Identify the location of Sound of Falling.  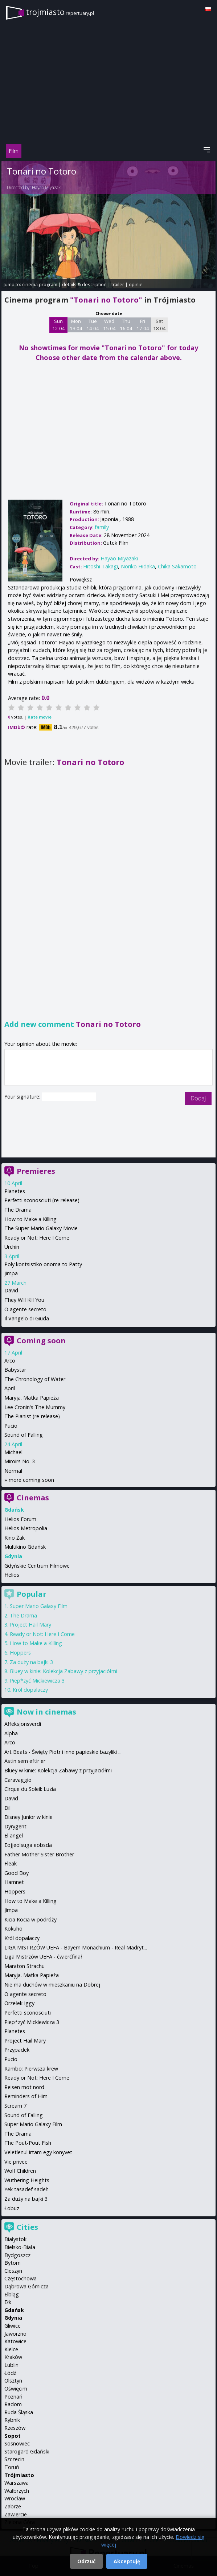
(23, 1434).